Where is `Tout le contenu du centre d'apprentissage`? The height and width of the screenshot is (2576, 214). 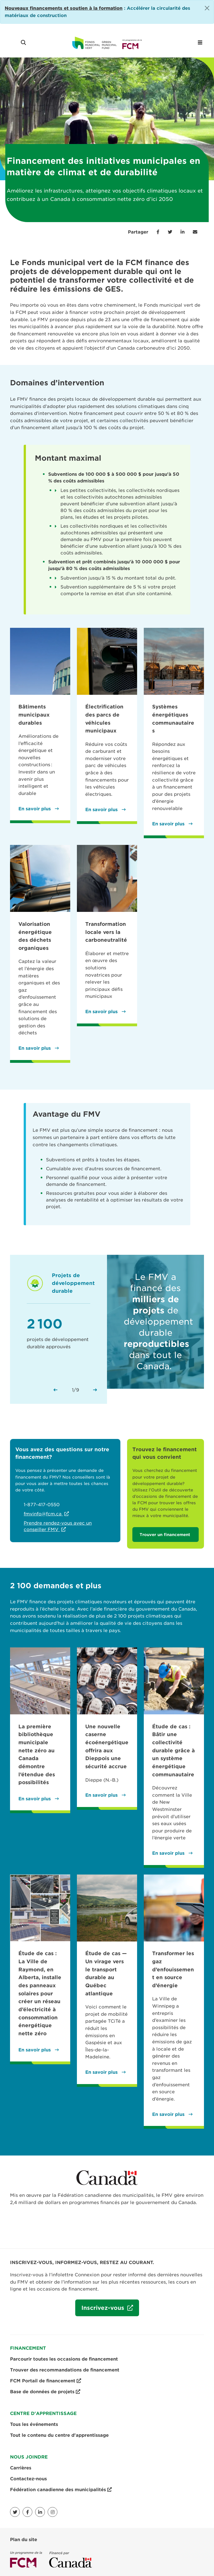
Tout le contenu du centre d'apprentissage is located at coordinates (59, 2435).